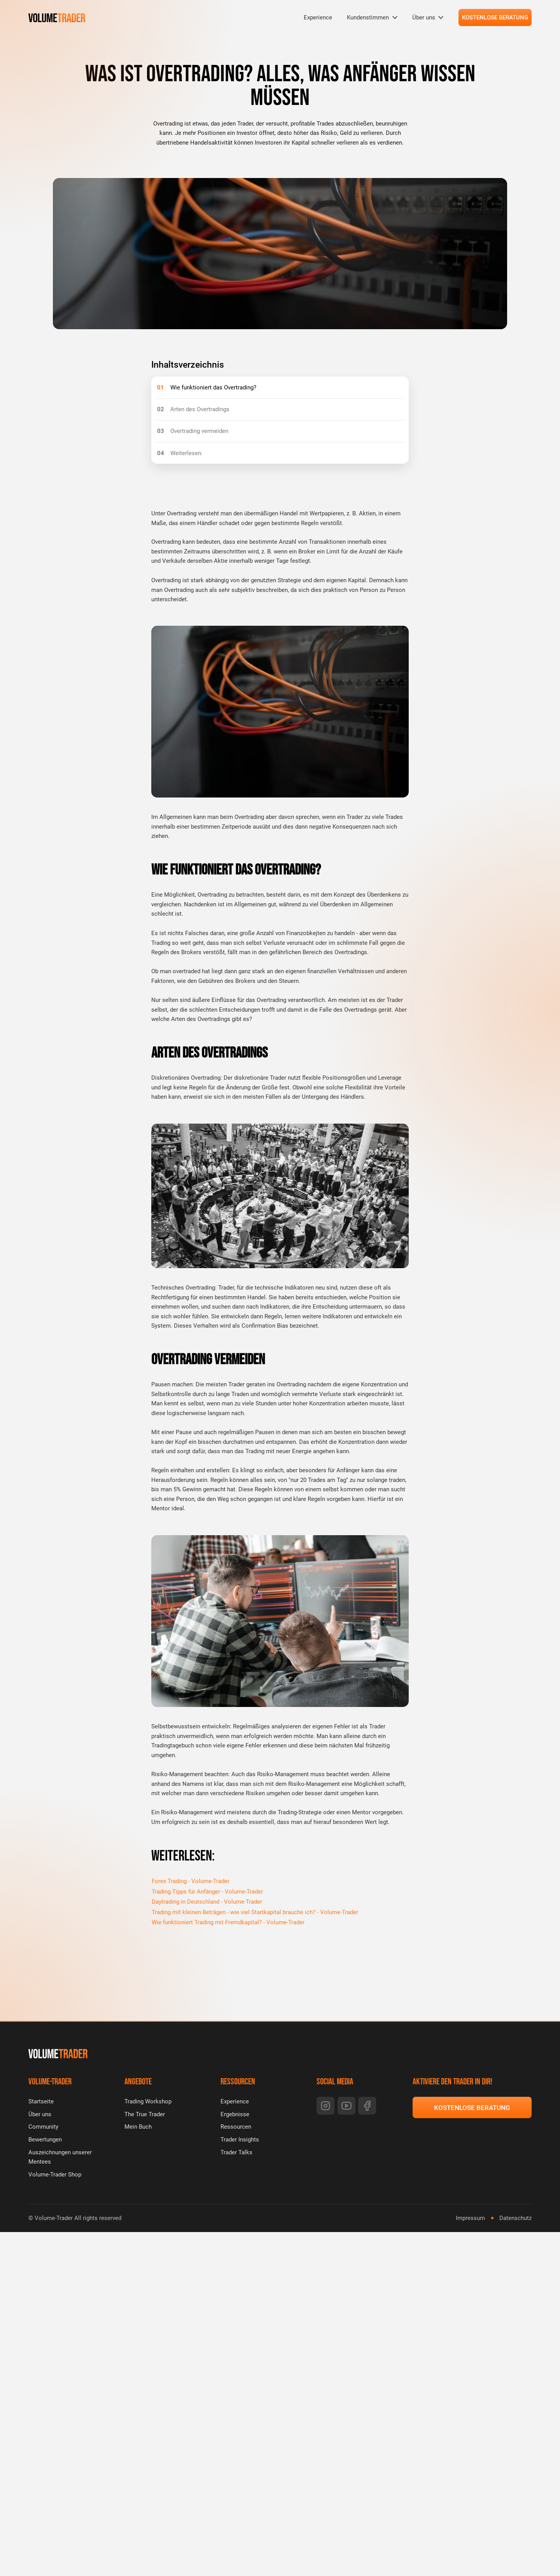  Describe the element at coordinates (190, 1881) in the screenshot. I see `Forex Trading - Volume-Trader` at that location.